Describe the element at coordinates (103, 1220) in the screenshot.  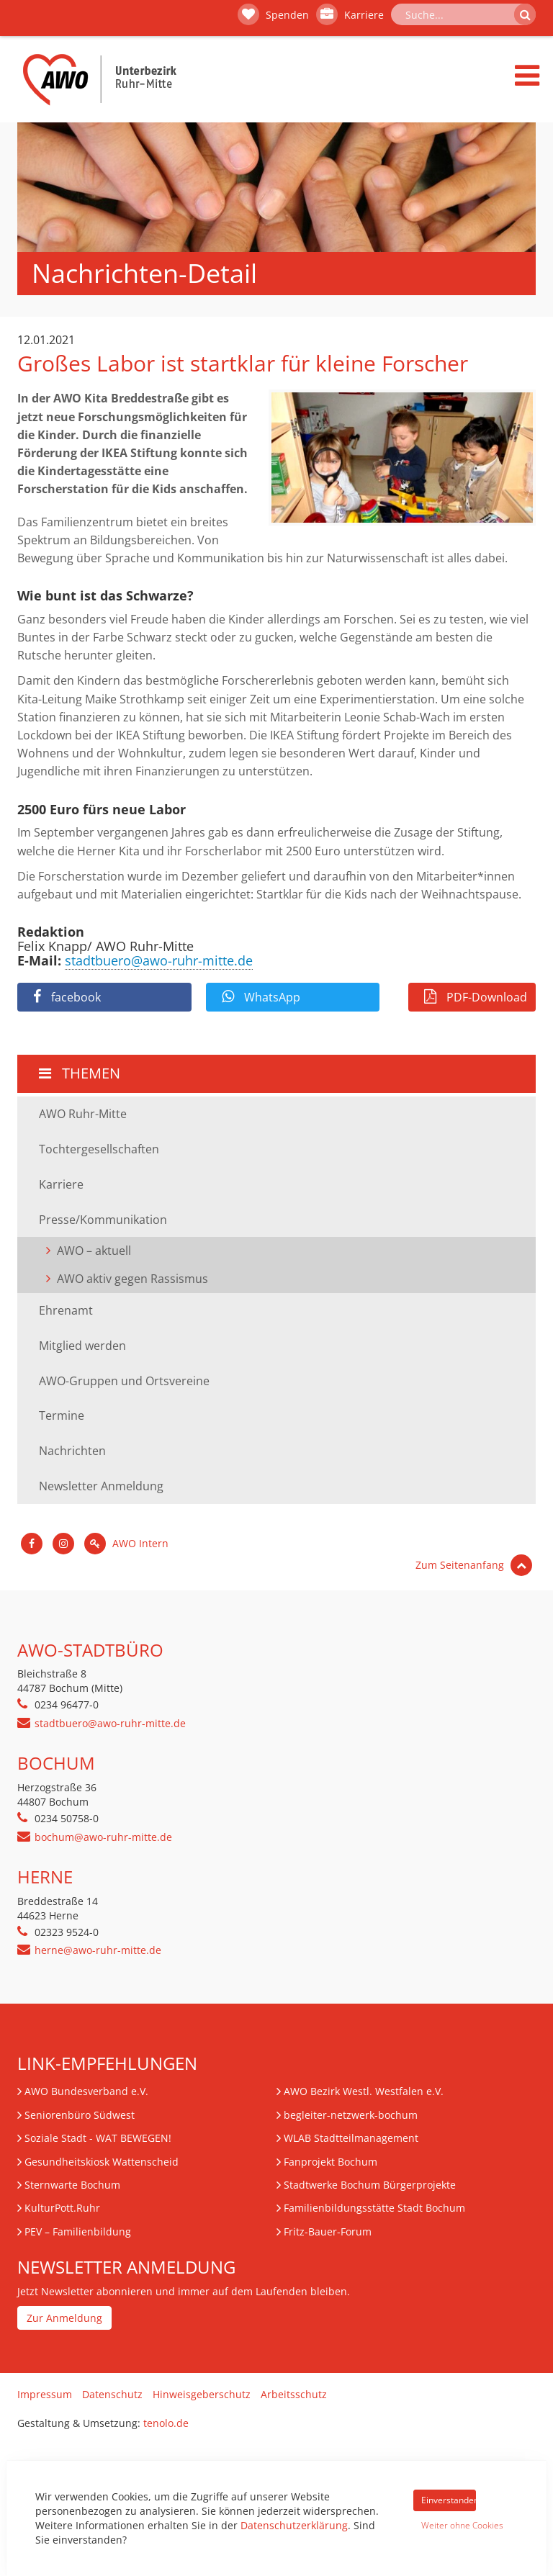
I see `Presse/Kommunikation` at that location.